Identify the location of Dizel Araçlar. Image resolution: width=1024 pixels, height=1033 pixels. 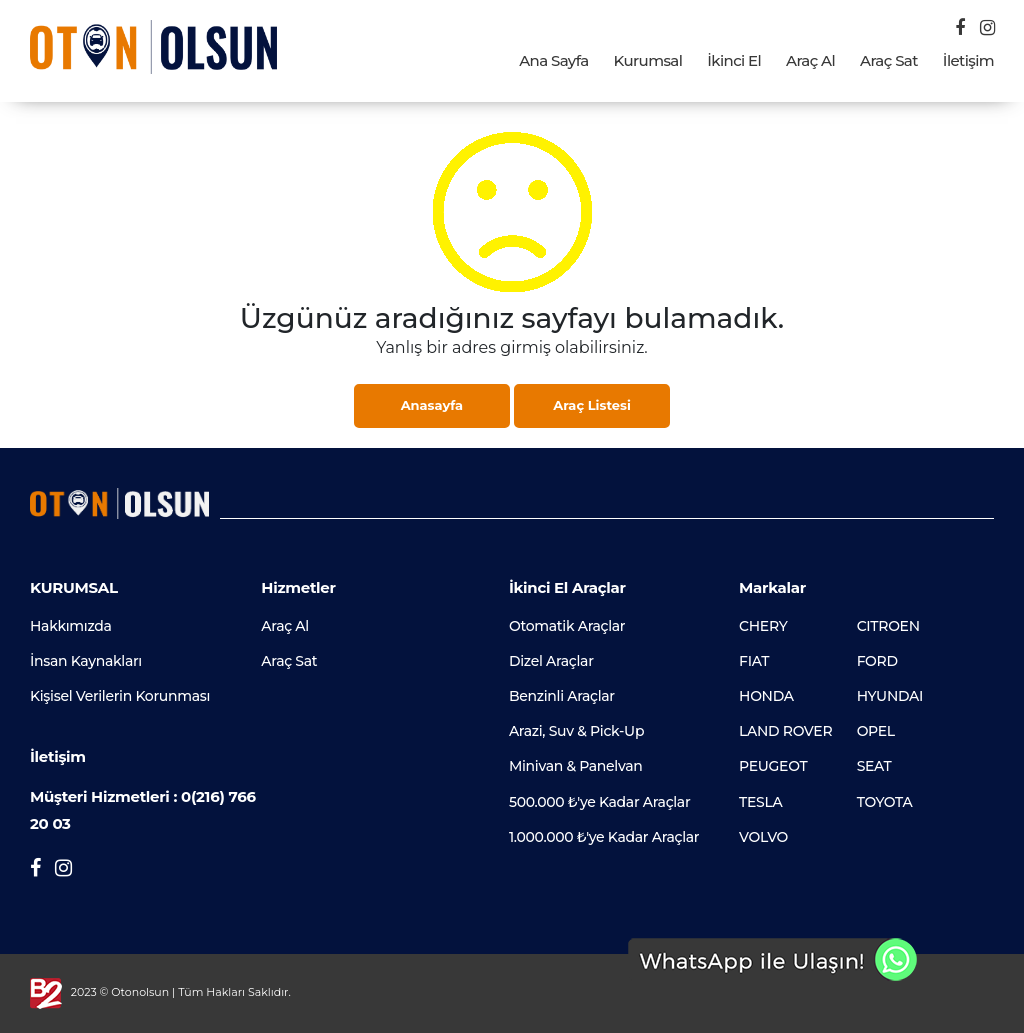
(551, 661).